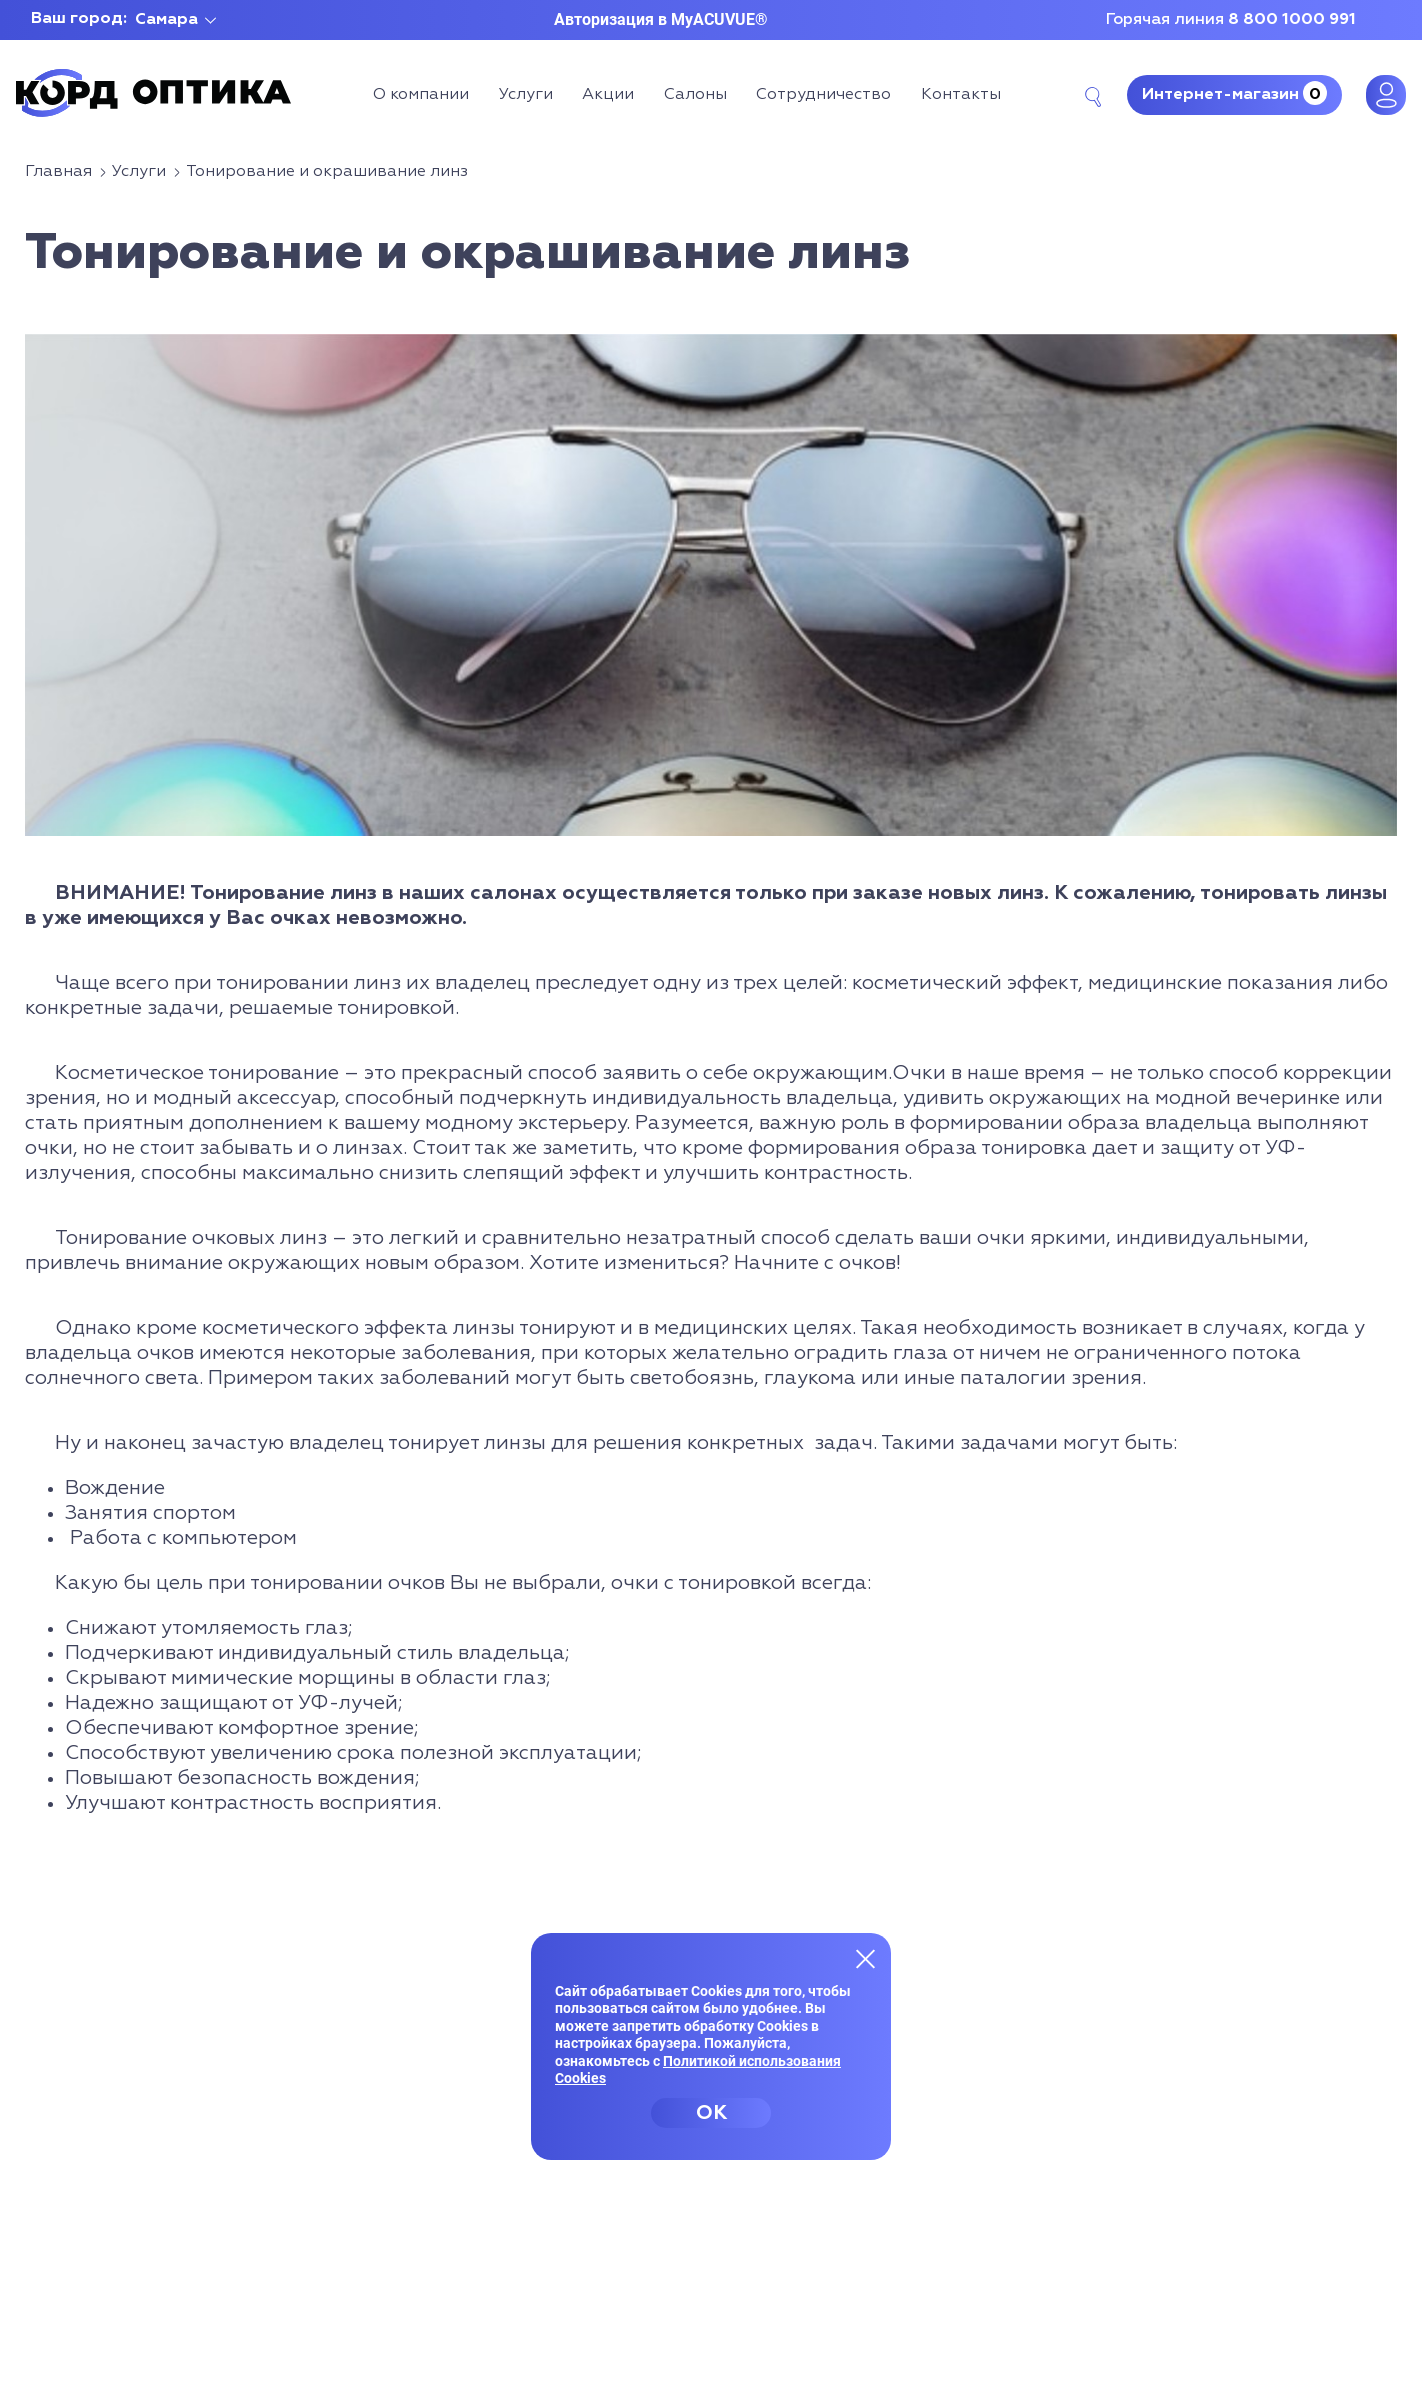 This screenshot has width=1422, height=2386. What do you see at coordinates (823, 95) in the screenshot?
I see `Сотрудничество` at bounding box center [823, 95].